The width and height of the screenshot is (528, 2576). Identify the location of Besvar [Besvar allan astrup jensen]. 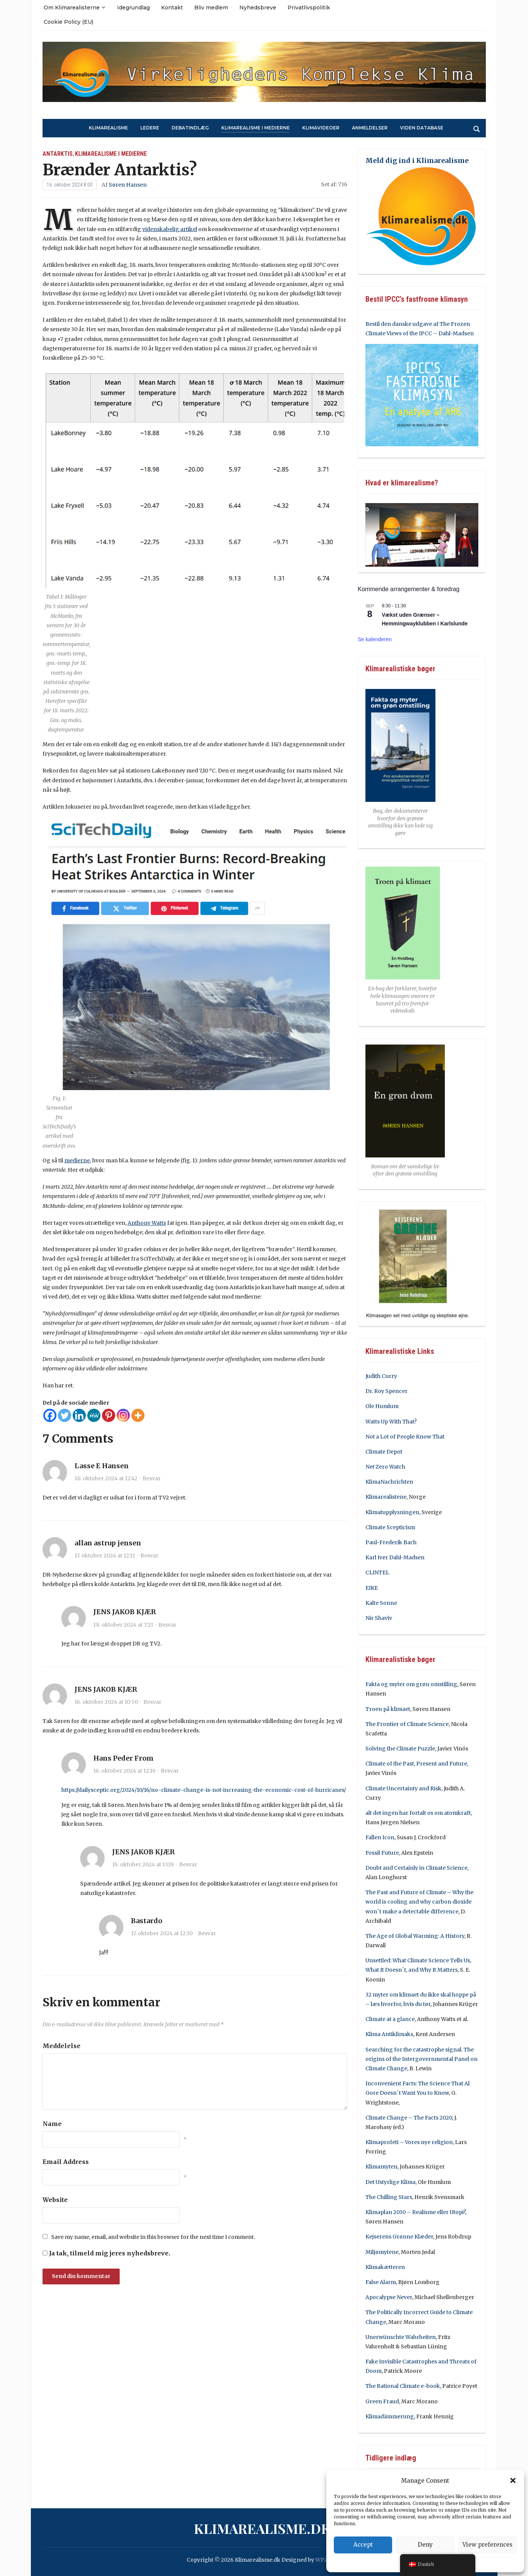
(149, 1555).